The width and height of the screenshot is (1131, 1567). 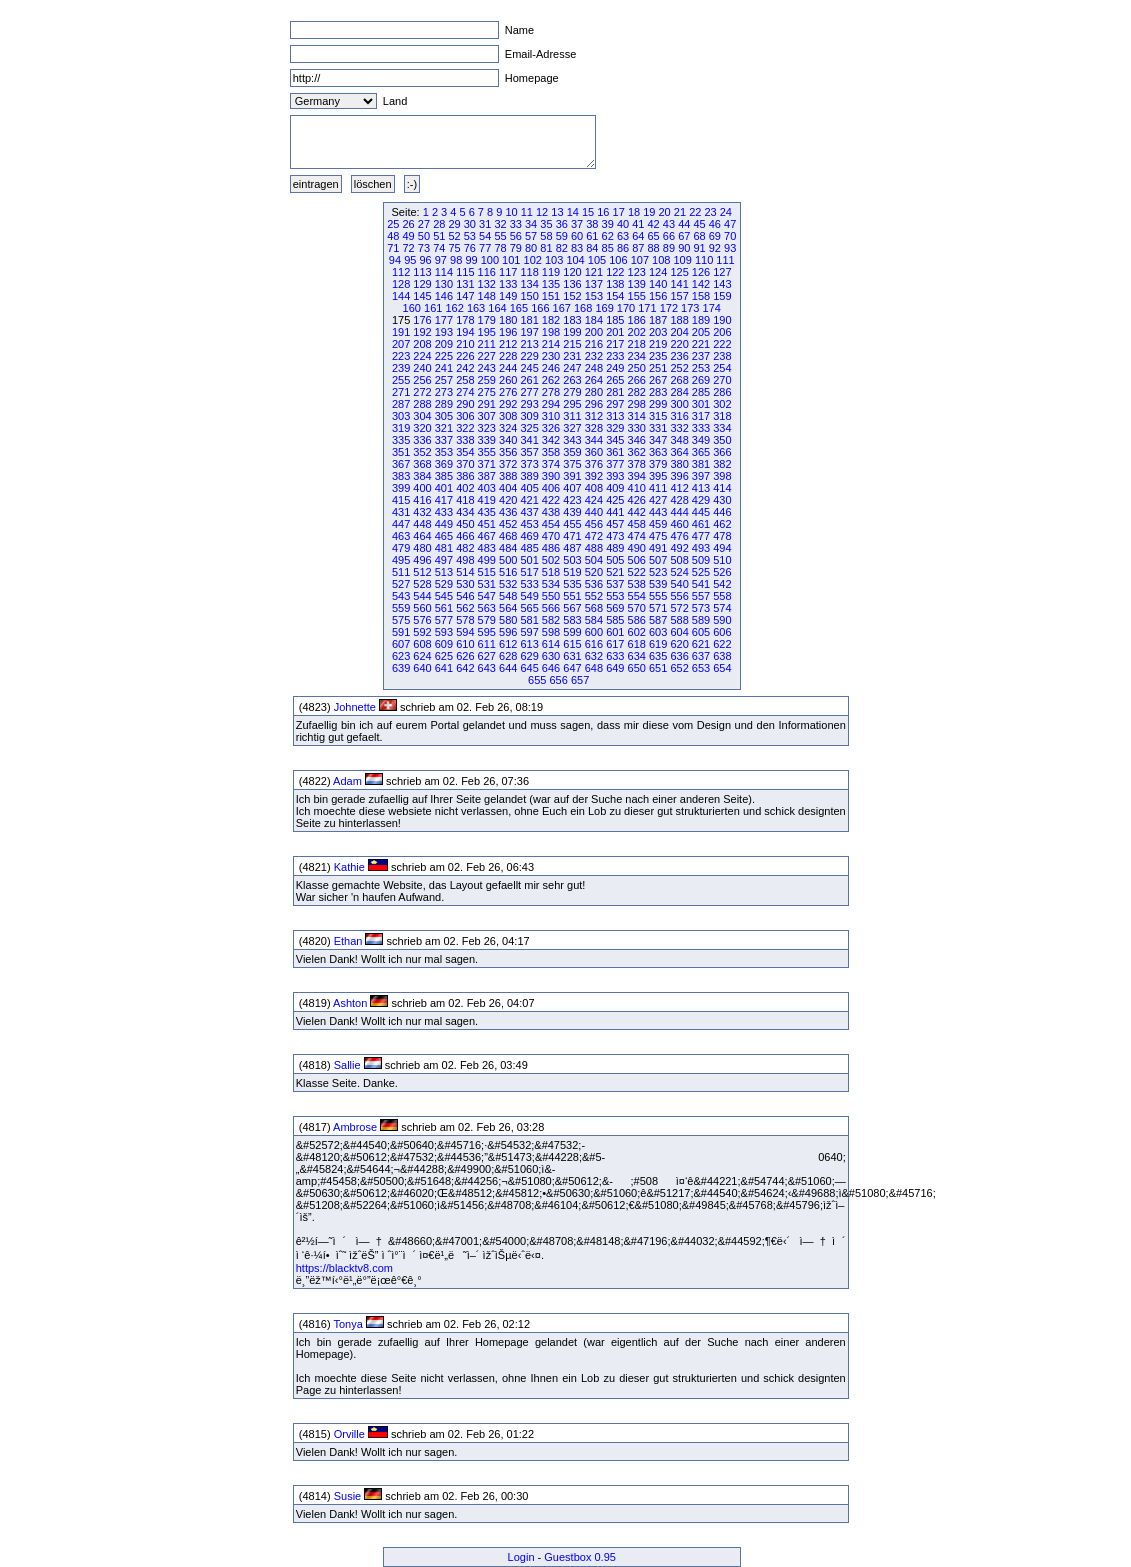 I want to click on 259, so click(x=487, y=380).